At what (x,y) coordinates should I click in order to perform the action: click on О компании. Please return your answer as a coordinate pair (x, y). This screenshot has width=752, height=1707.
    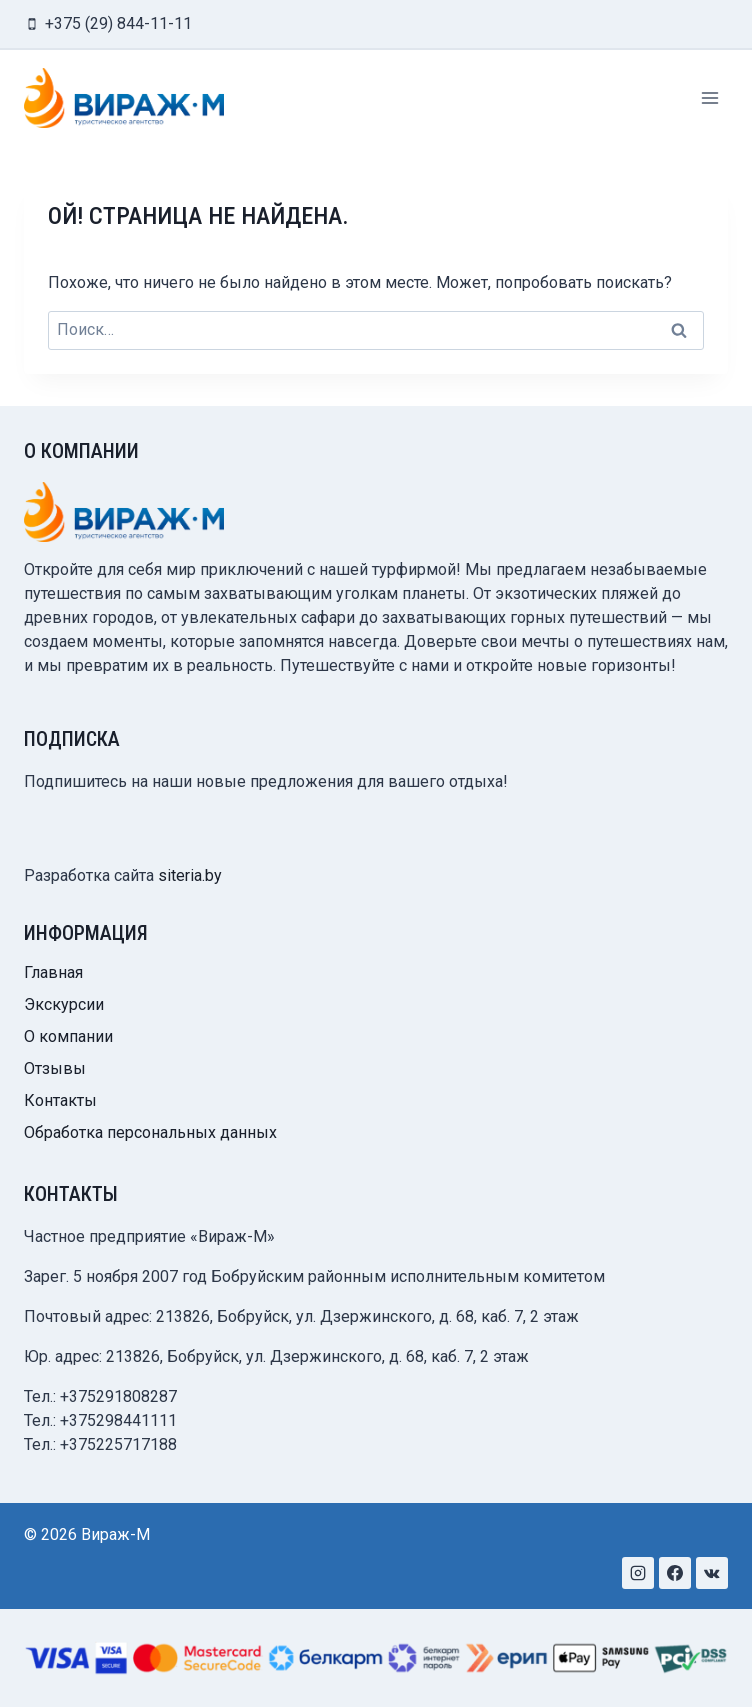
    Looking at the image, I should click on (68, 1036).